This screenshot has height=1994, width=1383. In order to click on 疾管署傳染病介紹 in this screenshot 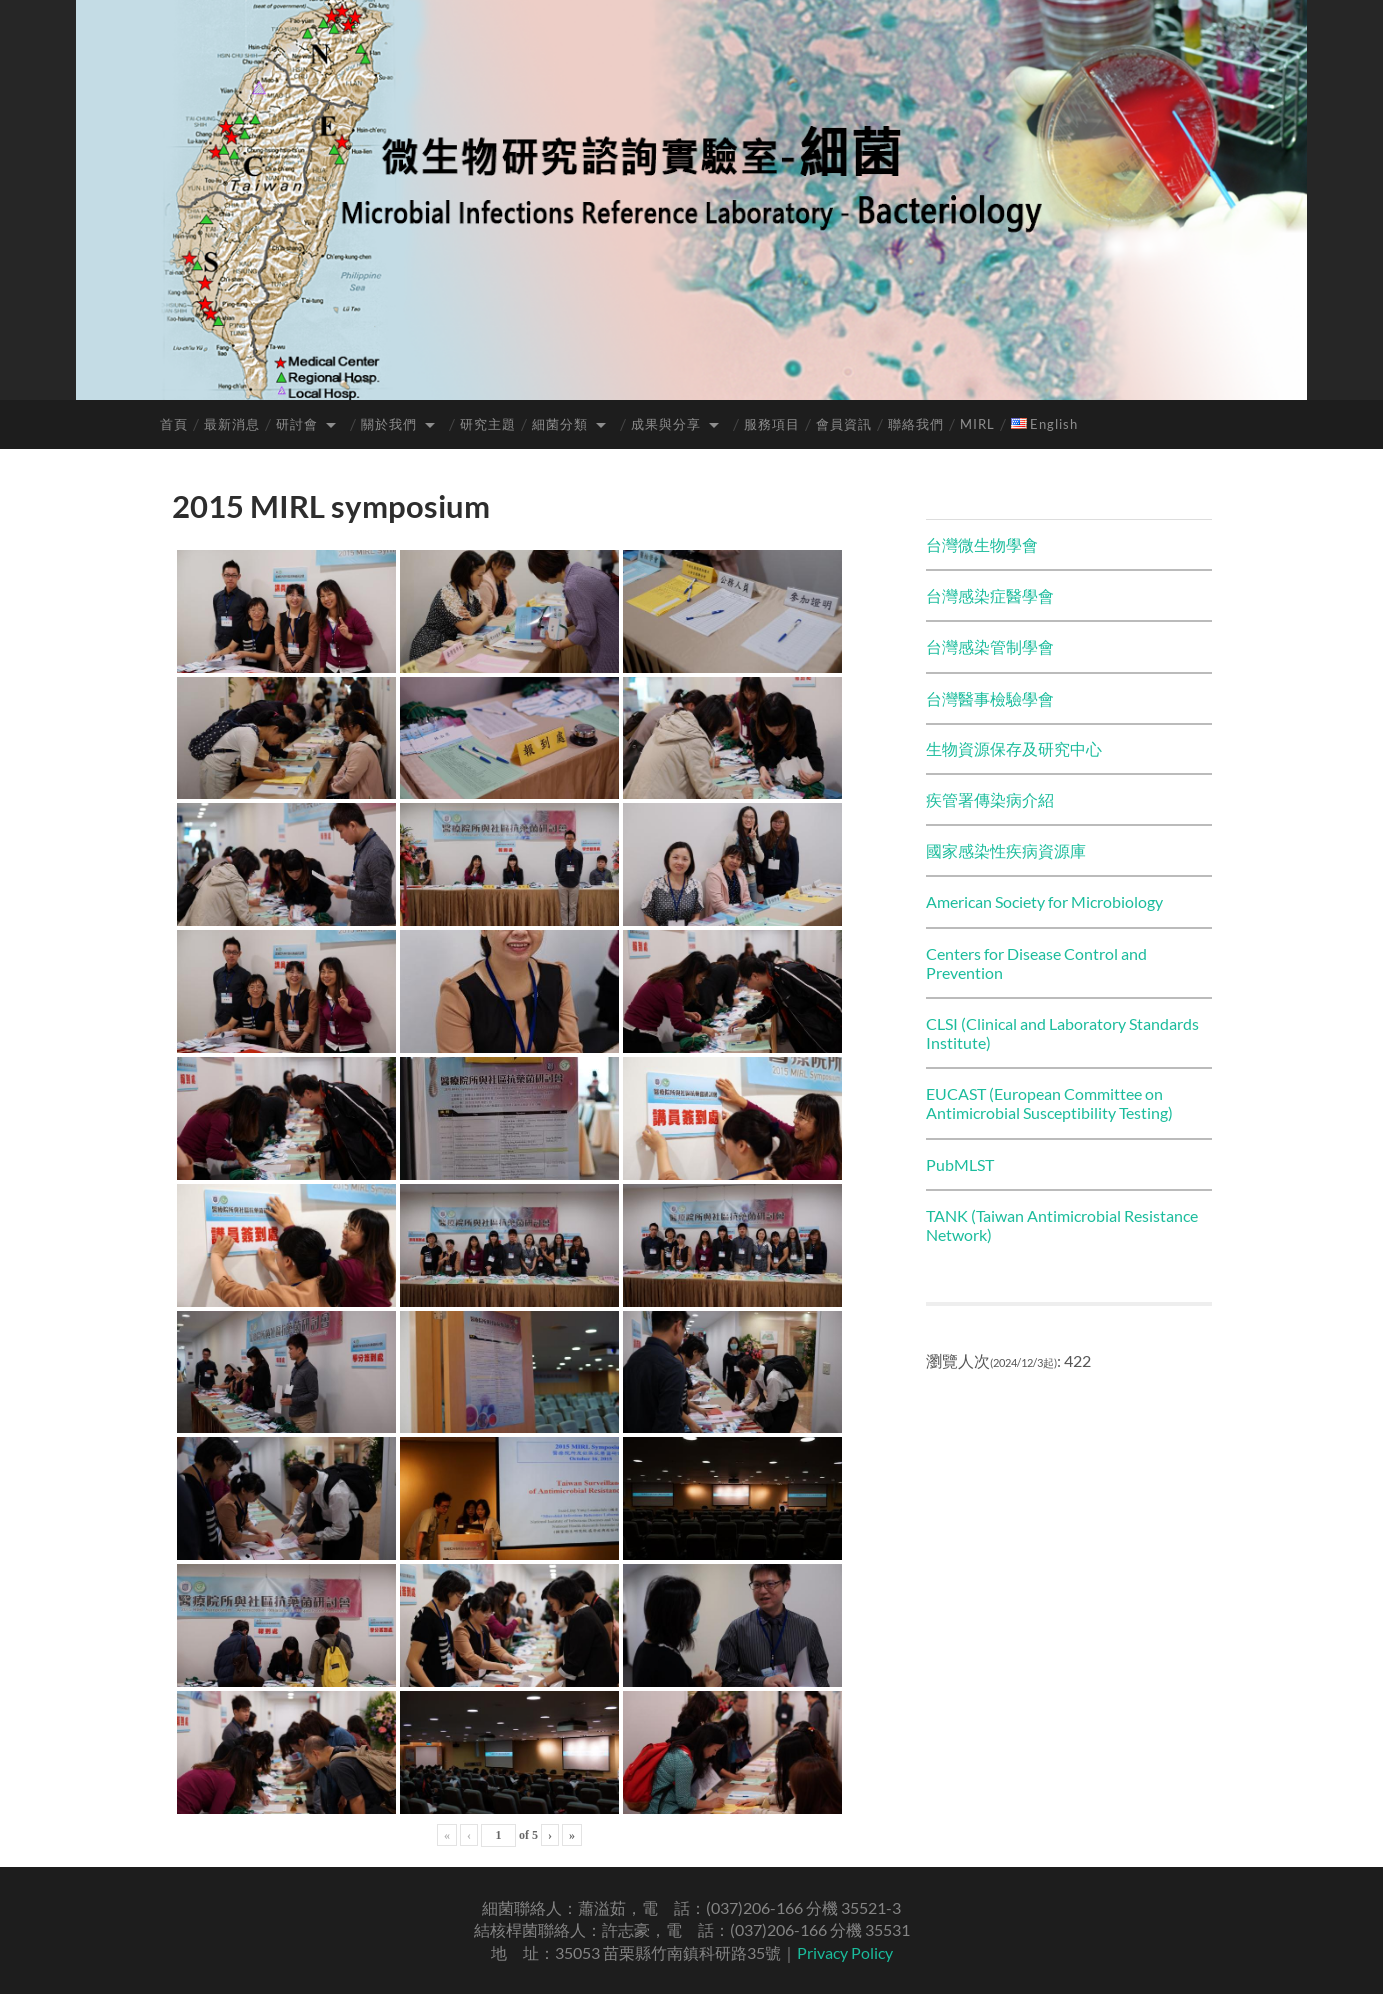, I will do `click(990, 799)`.